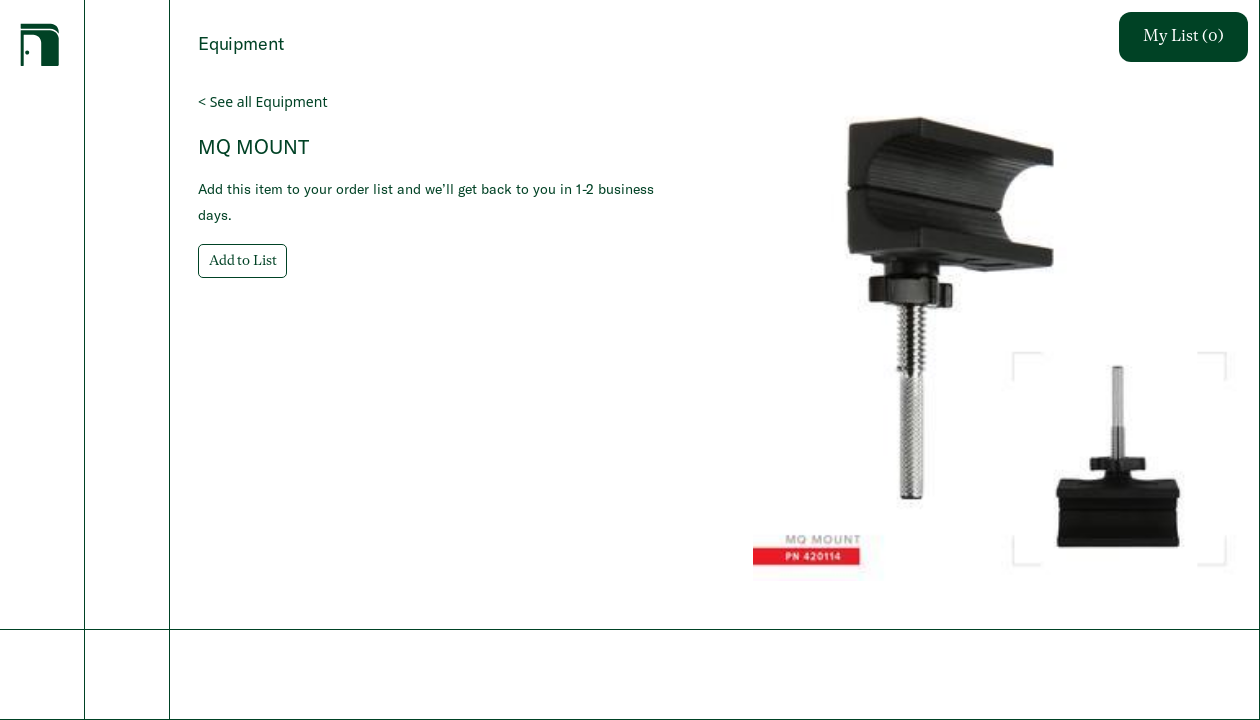  I want to click on Add to List, so click(242, 261).